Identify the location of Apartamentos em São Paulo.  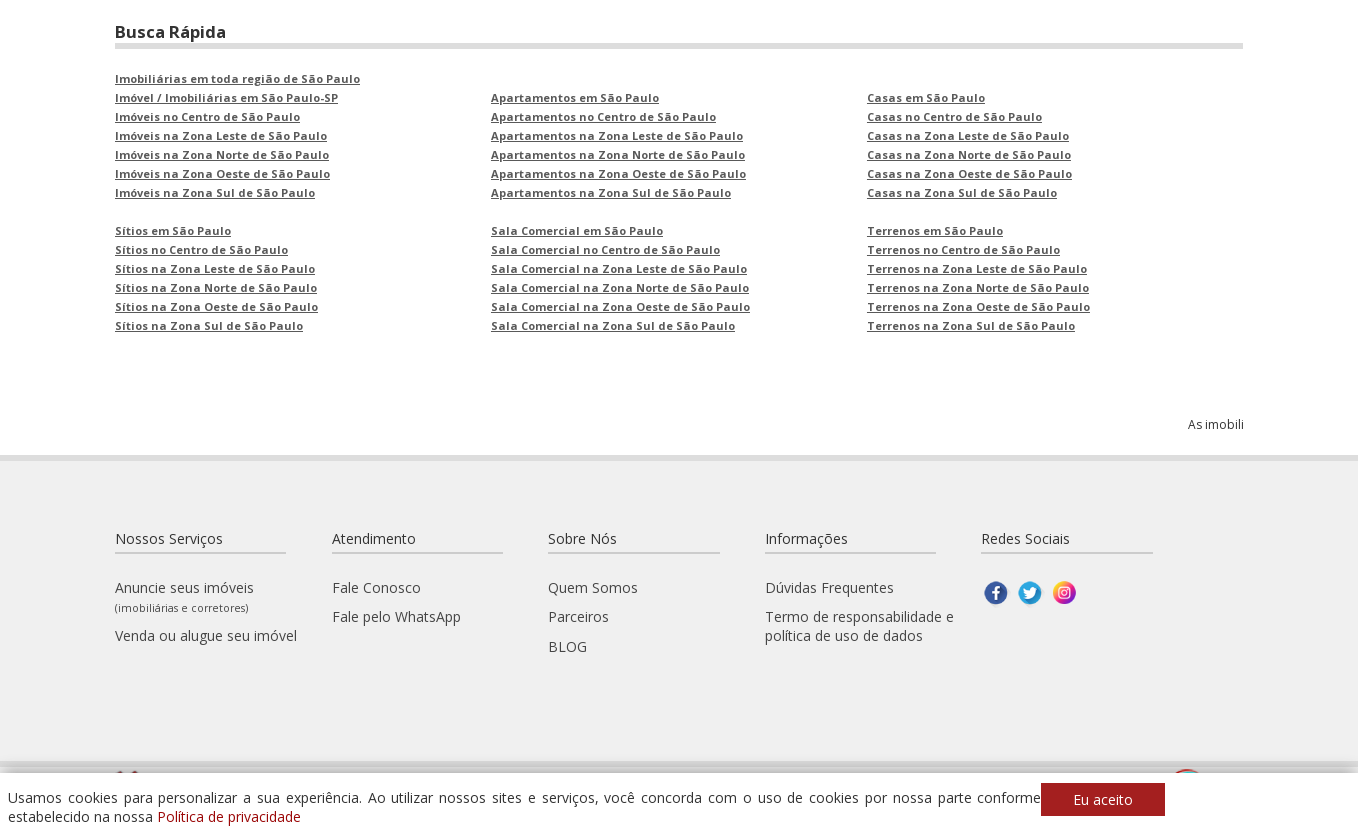
(575, 97).